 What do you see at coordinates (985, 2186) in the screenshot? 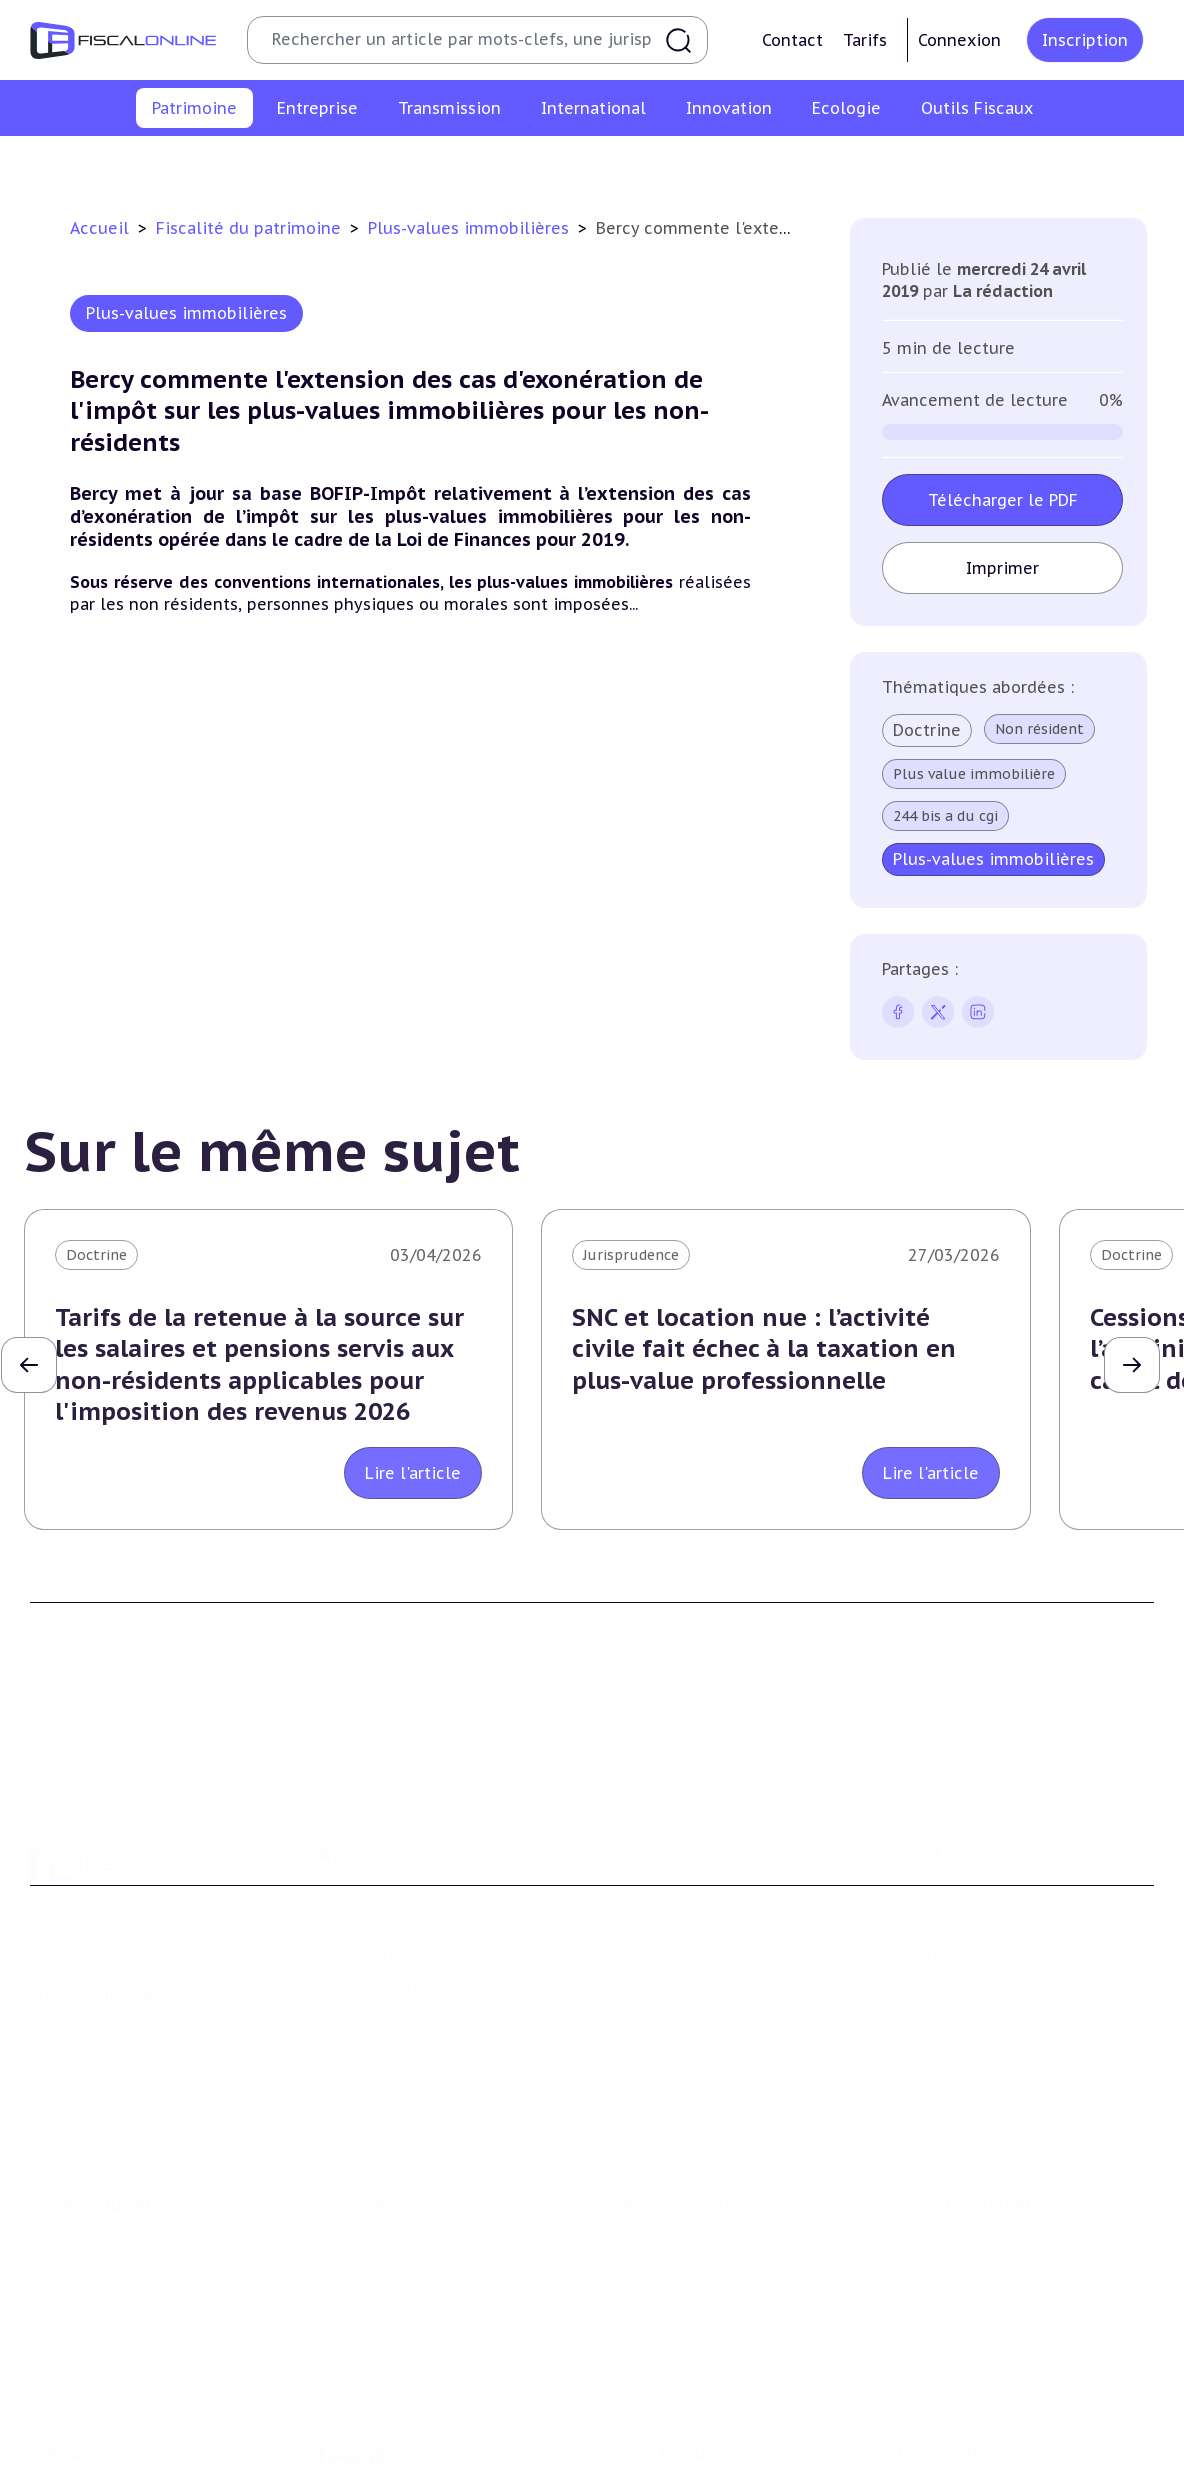
I see `Fiscalité communautaire` at bounding box center [985, 2186].